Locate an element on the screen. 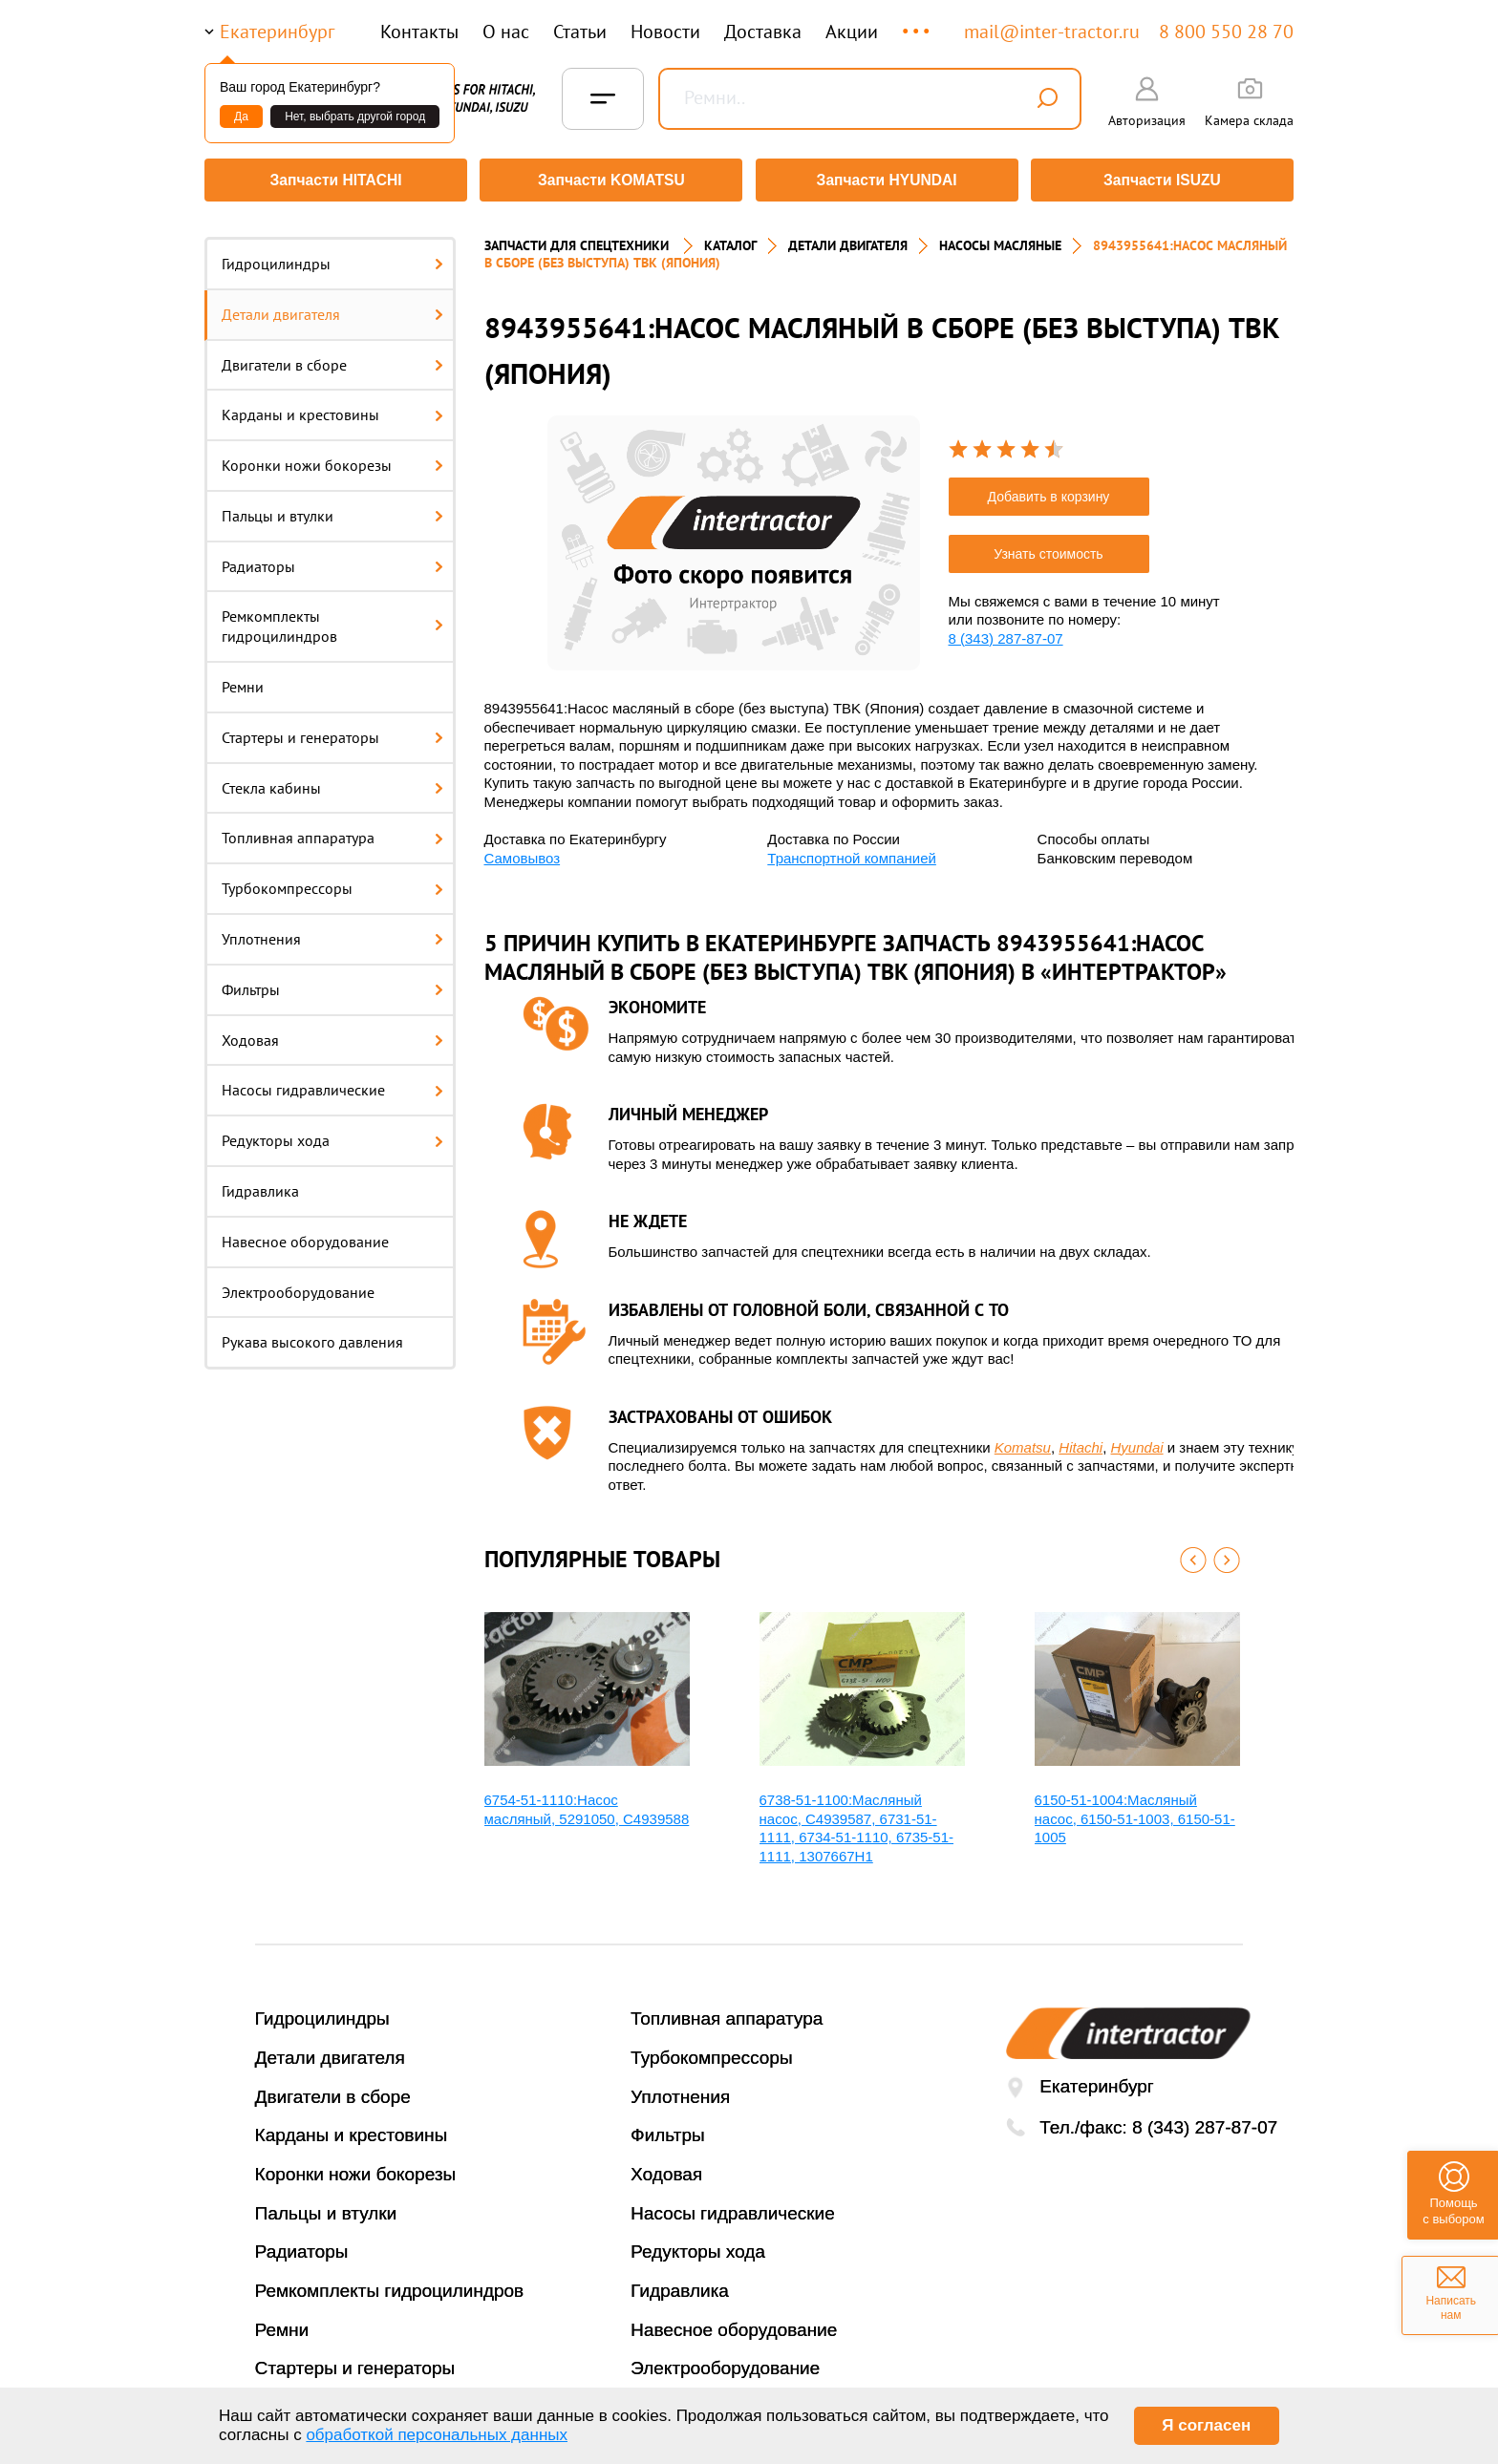 Image resolution: width=1498 pixels, height=2464 pixels. Запчасти ISUZU is located at coordinates (1165, 180).